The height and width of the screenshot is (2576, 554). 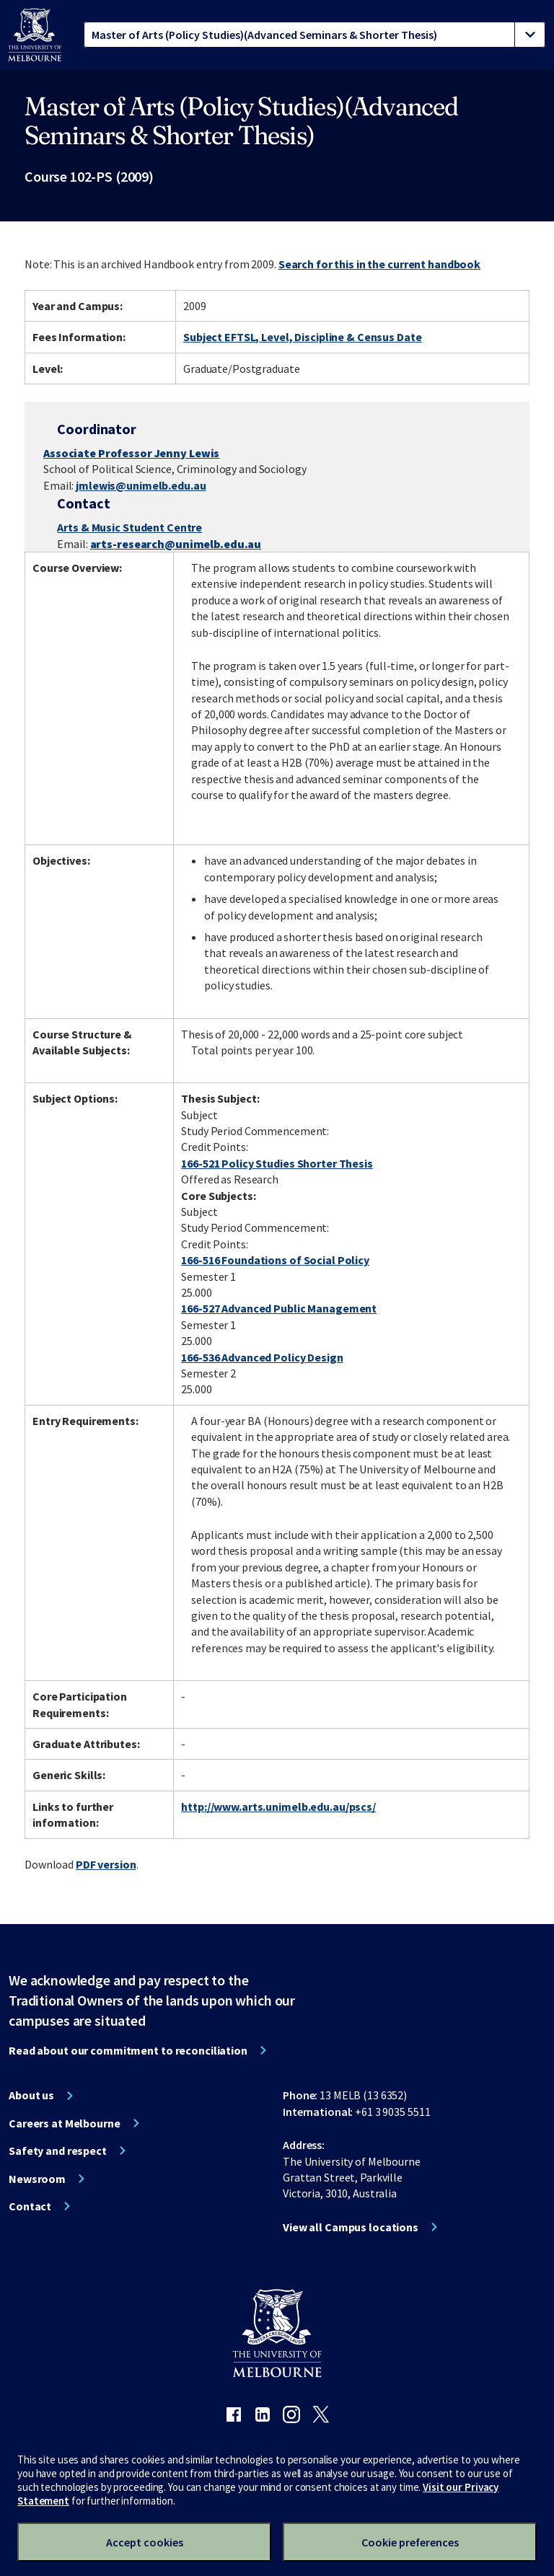 What do you see at coordinates (129, 527) in the screenshot?
I see `Arts & Music Student Centre` at bounding box center [129, 527].